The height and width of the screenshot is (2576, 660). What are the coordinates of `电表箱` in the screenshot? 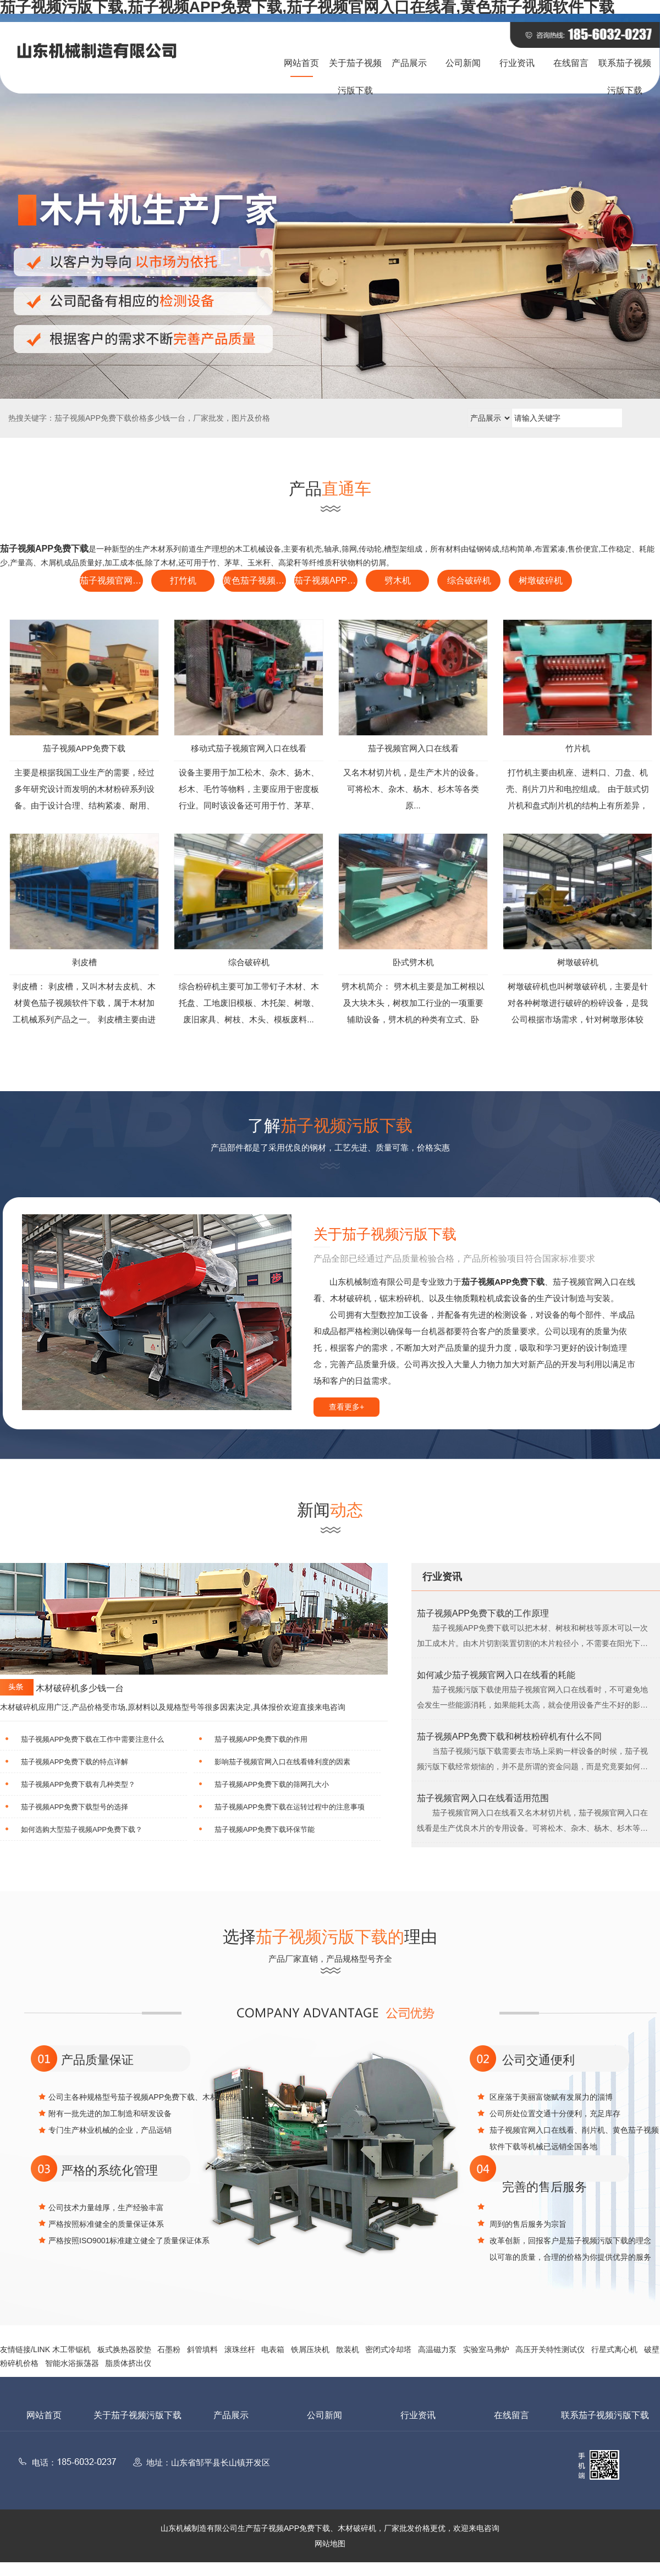 It's located at (272, 2349).